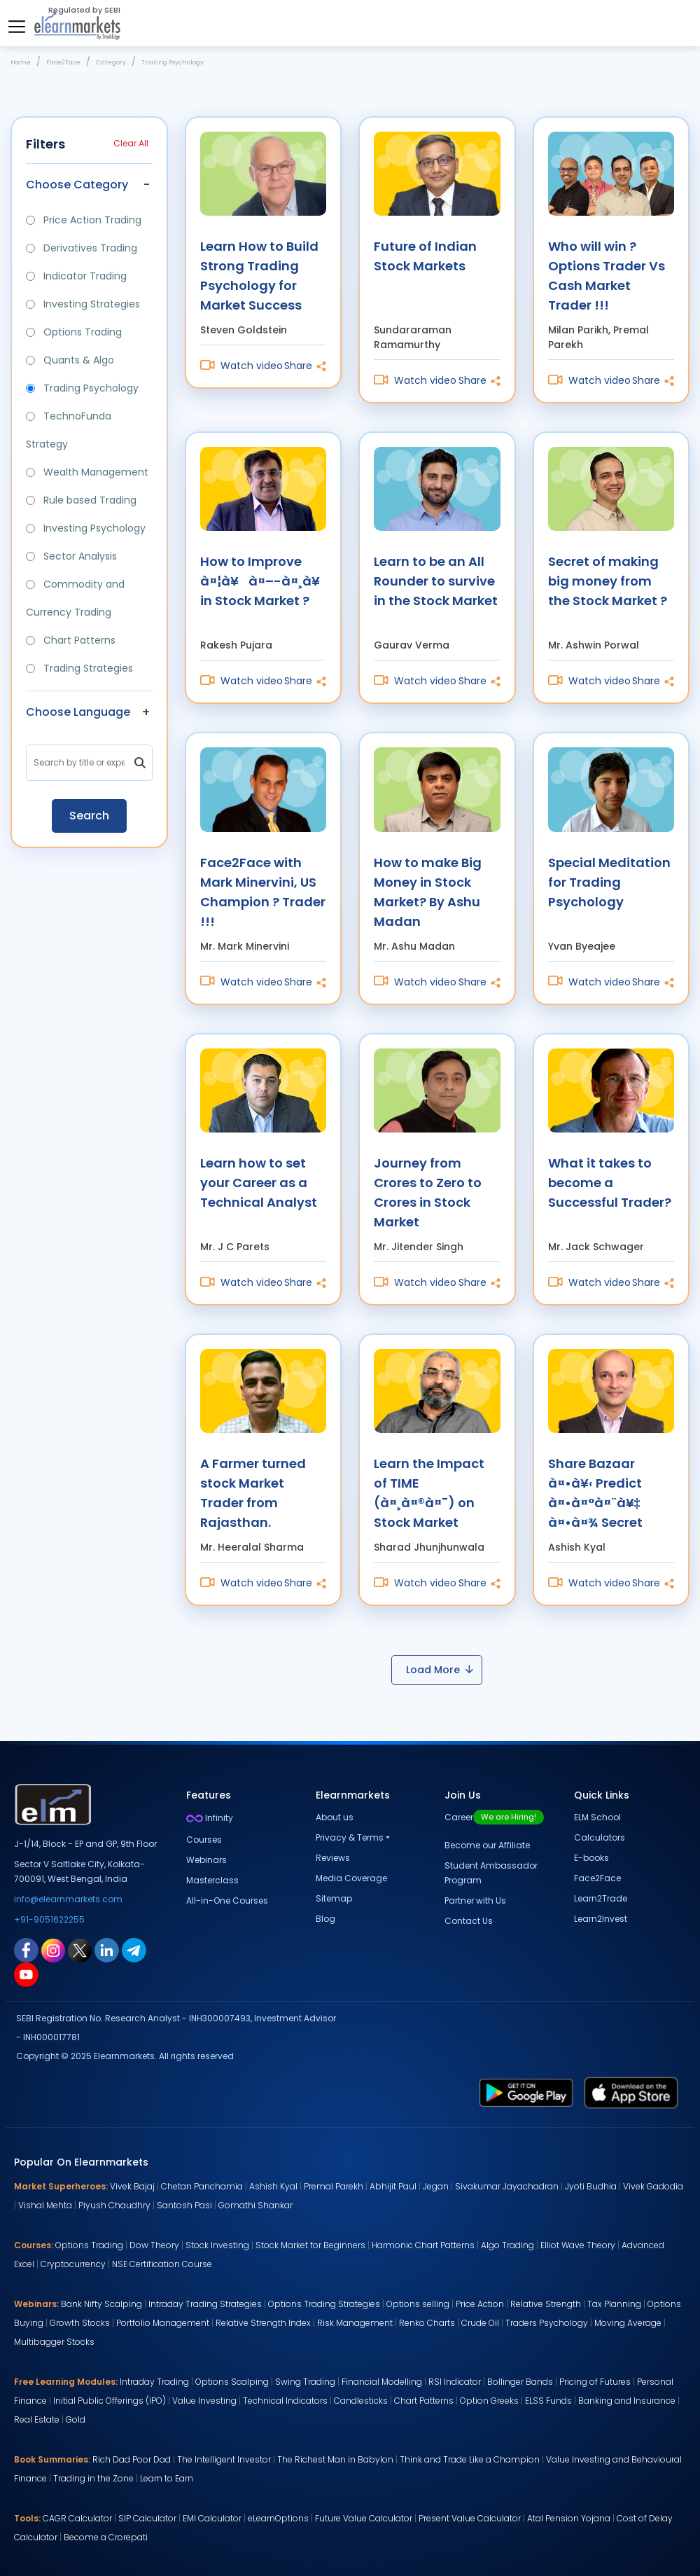 The image size is (700, 2576). I want to click on Derivatives Trading, so click(81, 248).